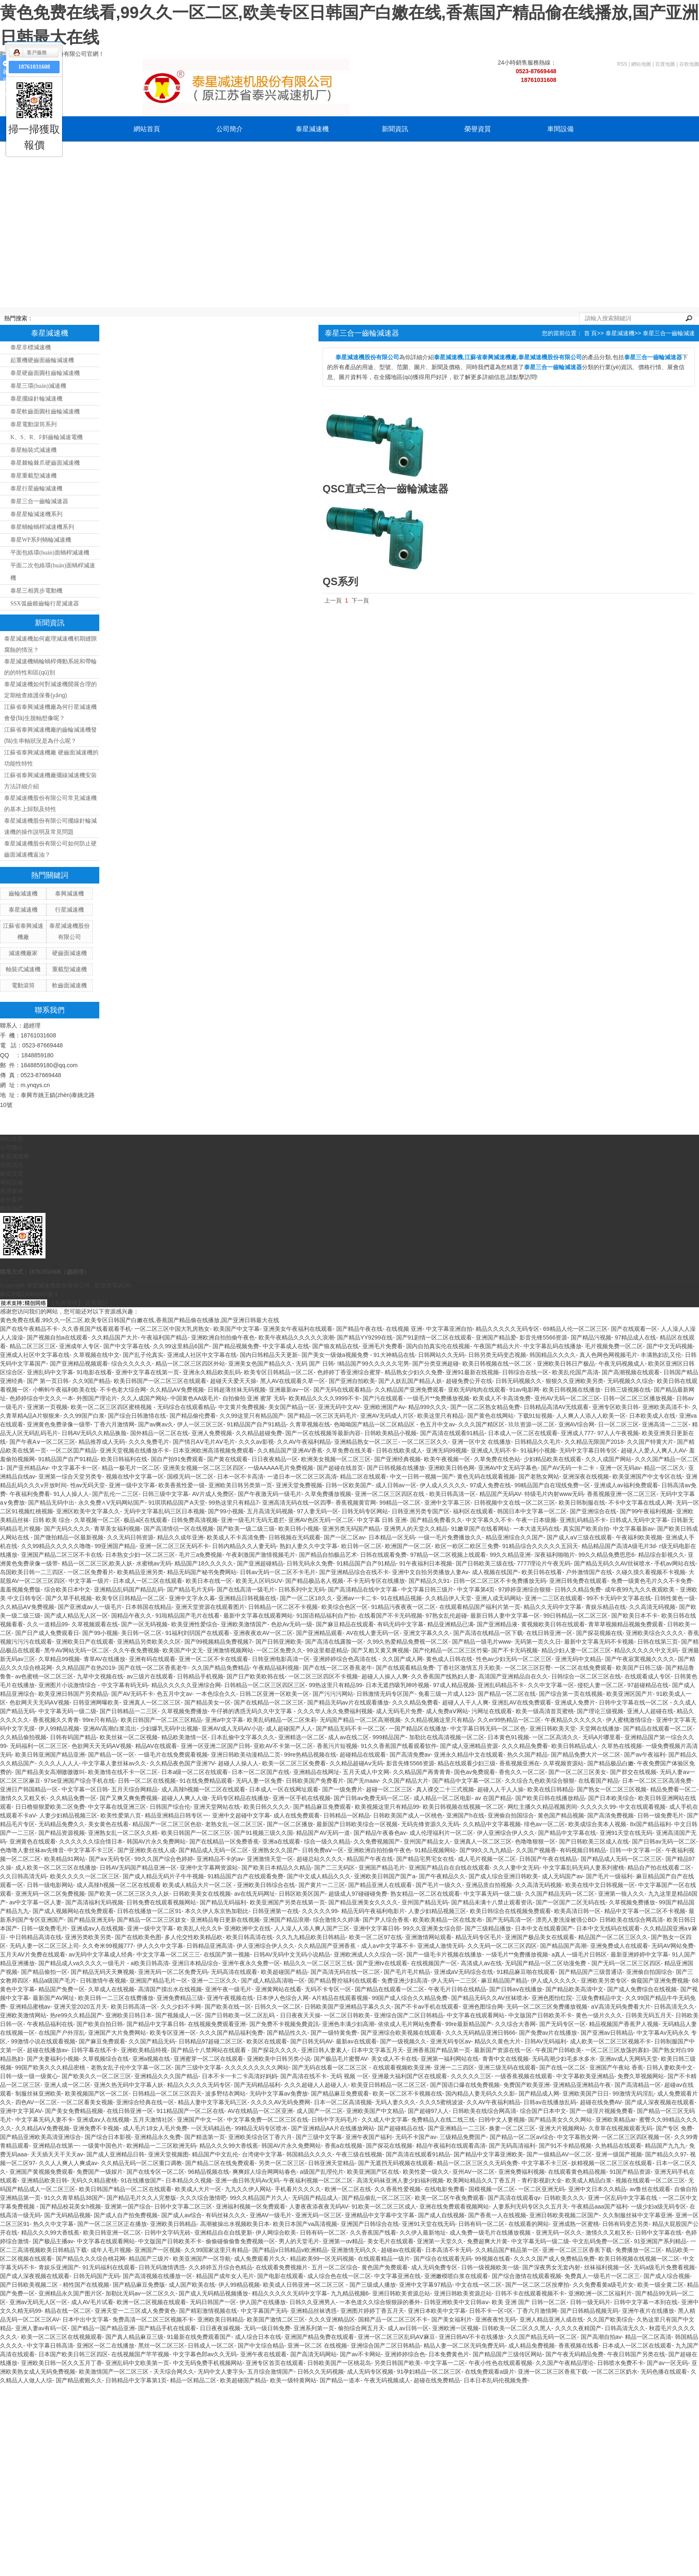  Describe the element at coordinates (144, 1398) in the screenshot. I see `久久人成国产网站` at that location.